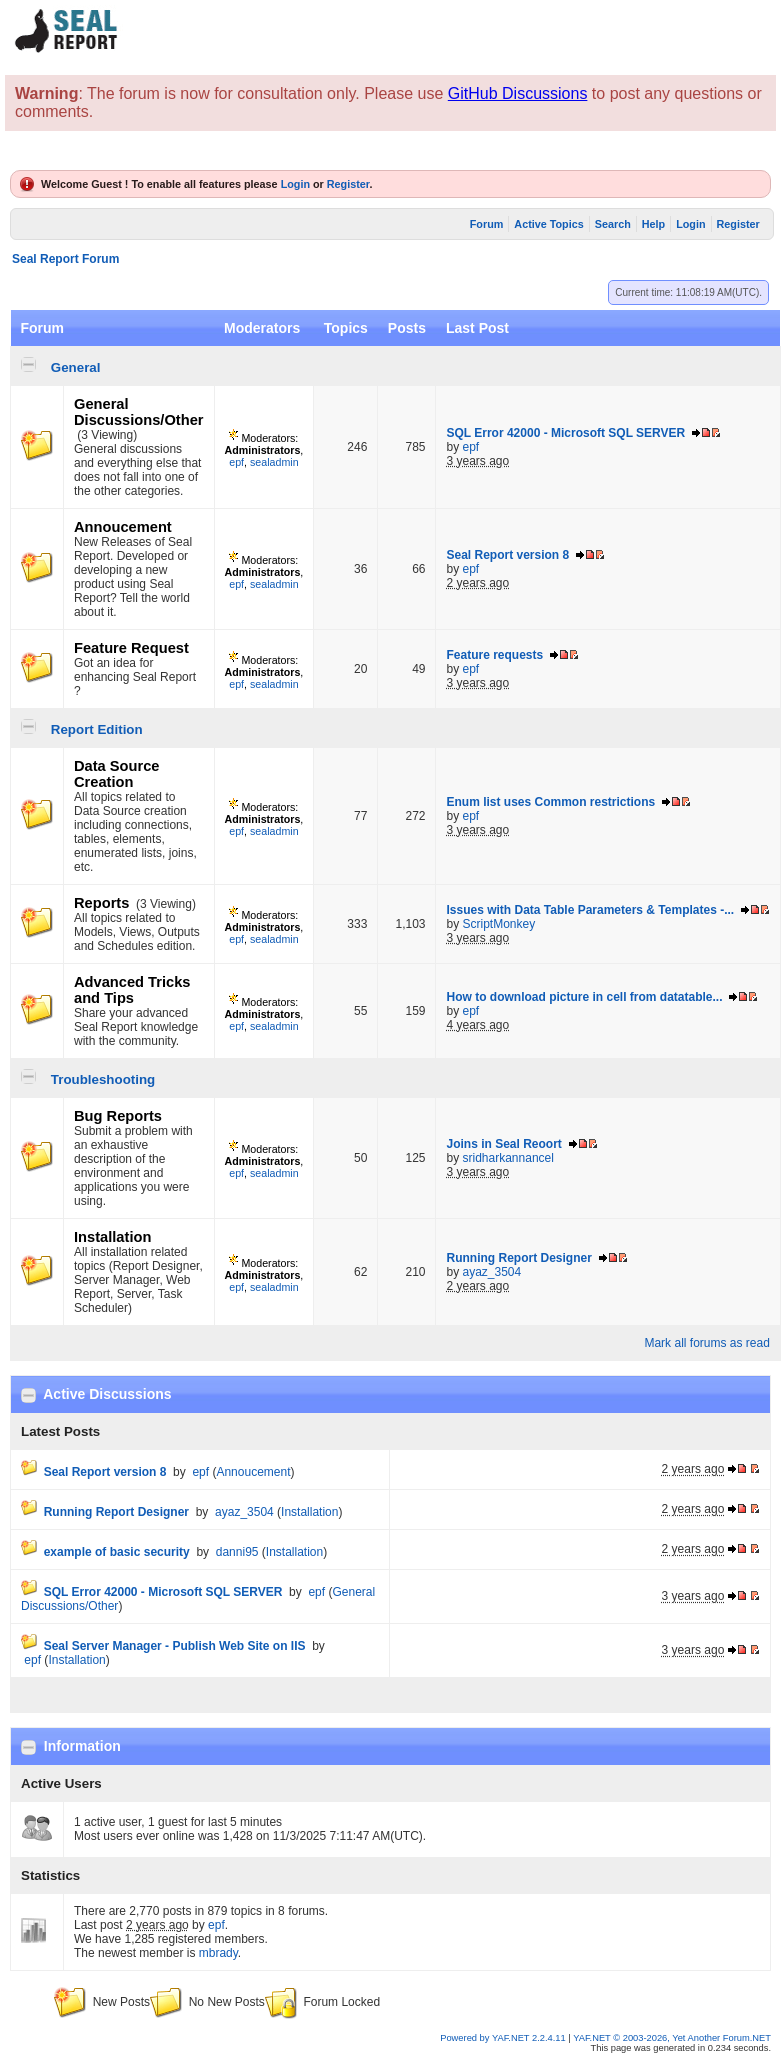 The image size is (781, 2063). What do you see at coordinates (139, 412) in the screenshot?
I see `General Discussions/Other` at bounding box center [139, 412].